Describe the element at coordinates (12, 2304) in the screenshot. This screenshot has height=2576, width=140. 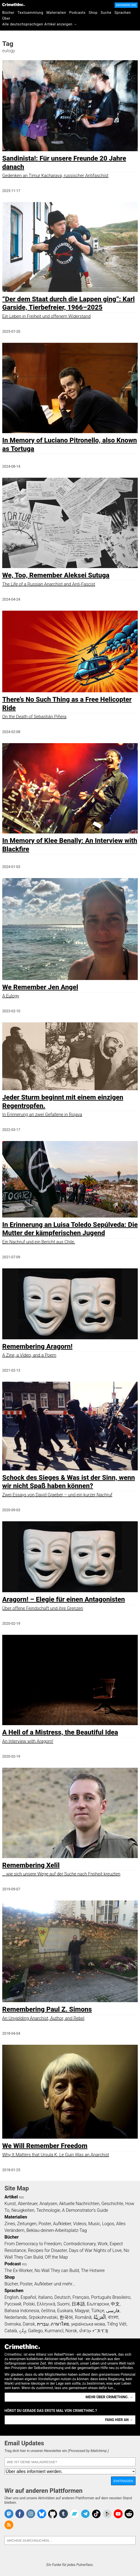
I see `Русский` at that location.